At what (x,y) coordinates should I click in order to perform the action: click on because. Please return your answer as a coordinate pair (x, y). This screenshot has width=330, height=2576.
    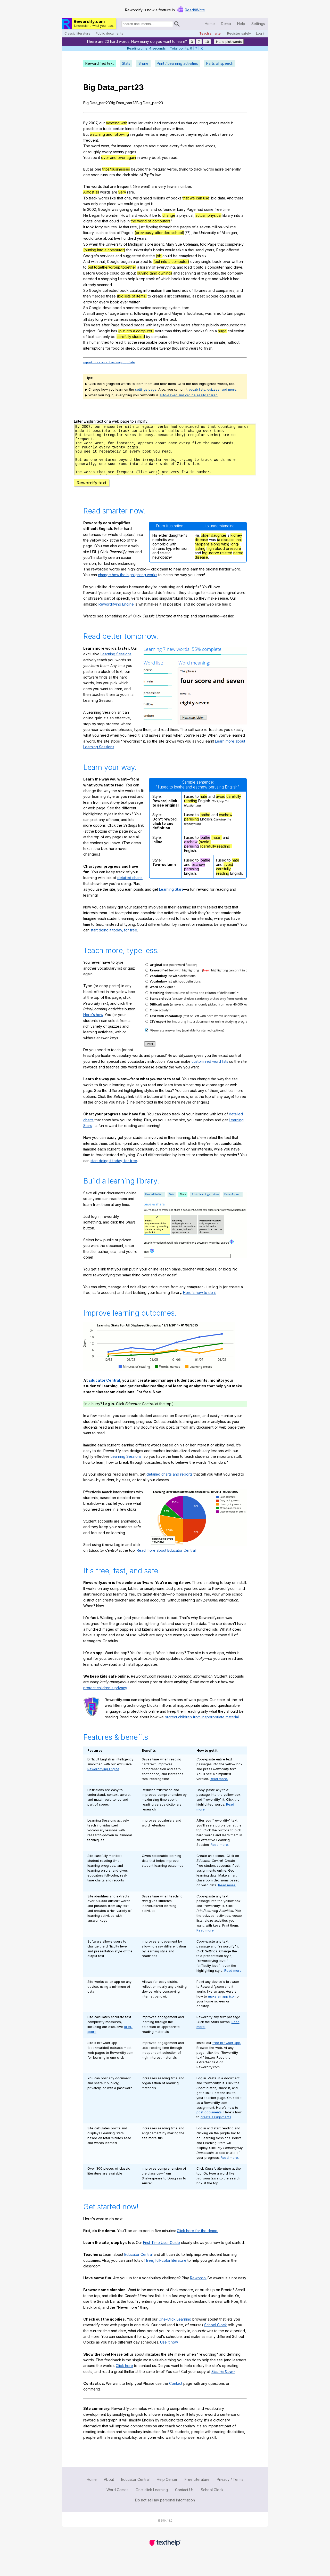
    Looking at the image, I should click on (177, 134).